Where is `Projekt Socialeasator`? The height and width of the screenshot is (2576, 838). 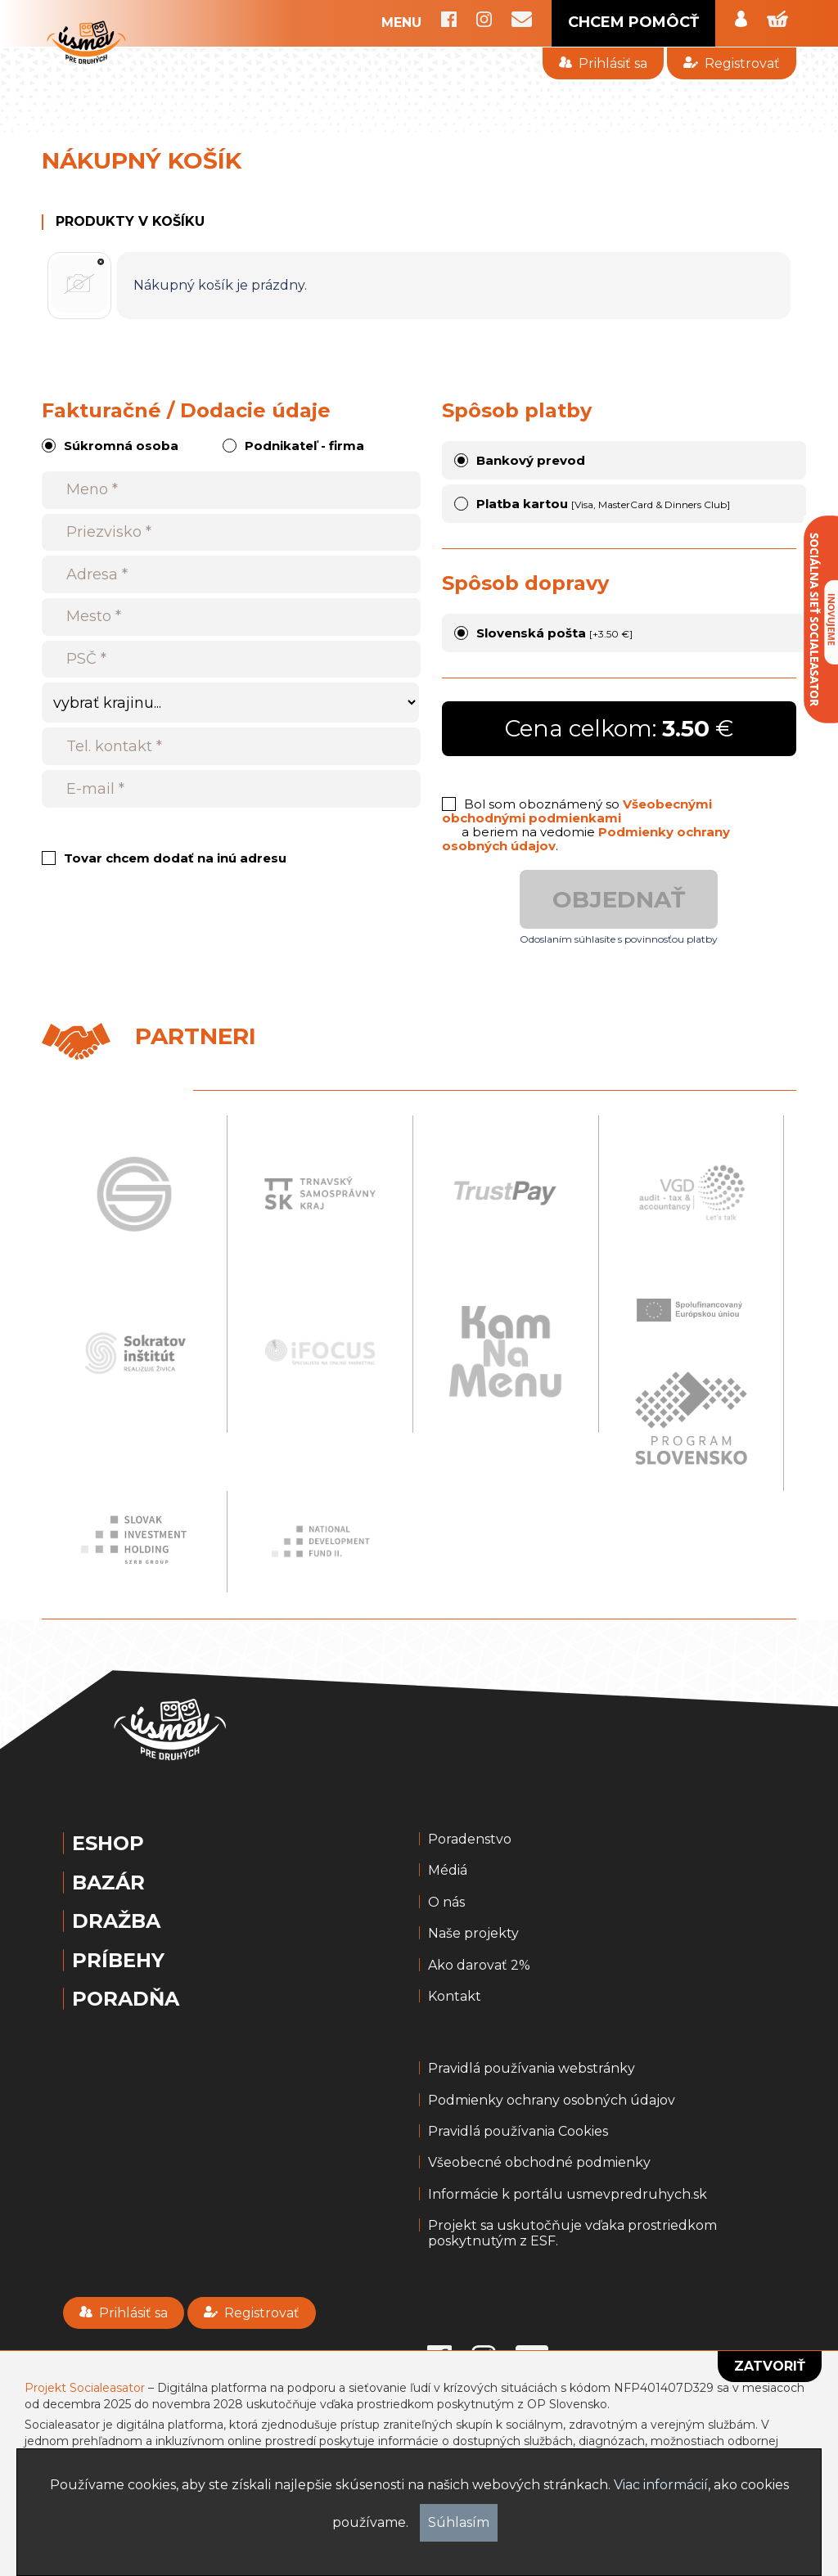
Projekt Socialeasator is located at coordinates (85, 2387).